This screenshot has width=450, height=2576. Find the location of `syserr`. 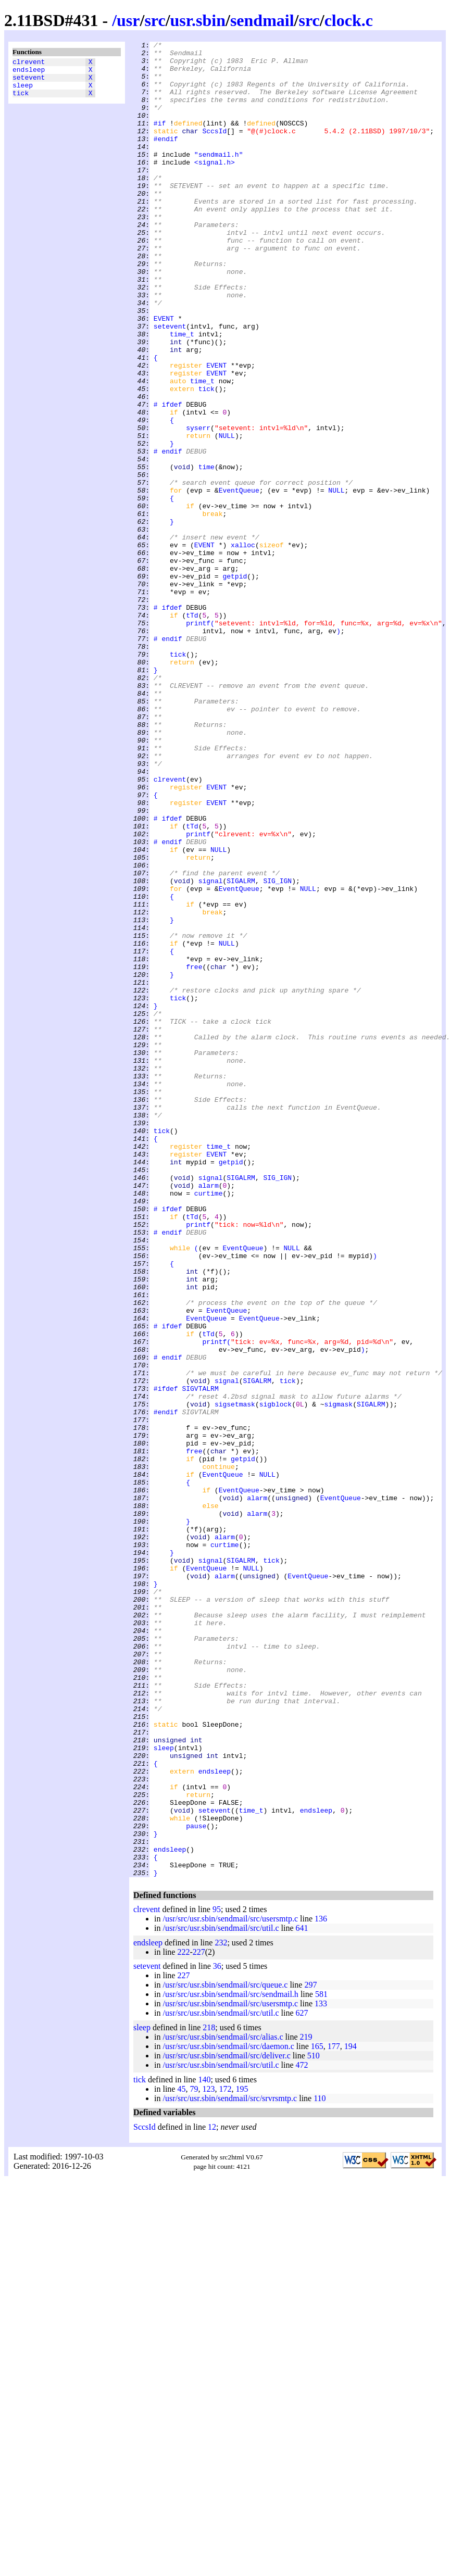

syserr is located at coordinates (198, 505).